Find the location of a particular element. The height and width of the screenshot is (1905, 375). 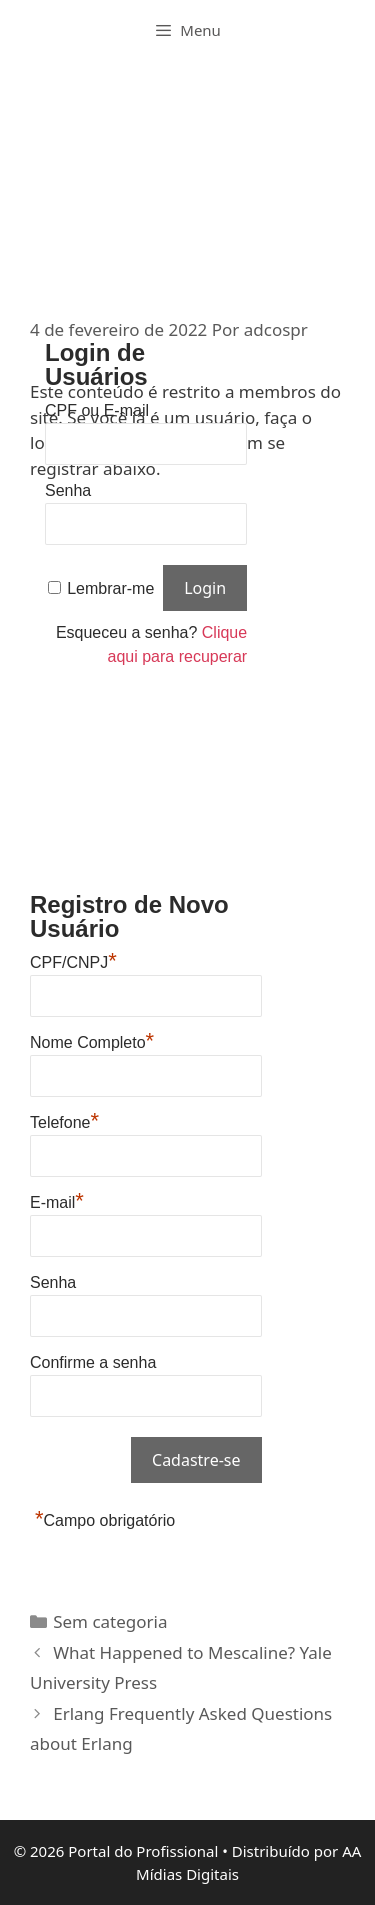

CPF ou E-mail is located at coordinates (97, 410).